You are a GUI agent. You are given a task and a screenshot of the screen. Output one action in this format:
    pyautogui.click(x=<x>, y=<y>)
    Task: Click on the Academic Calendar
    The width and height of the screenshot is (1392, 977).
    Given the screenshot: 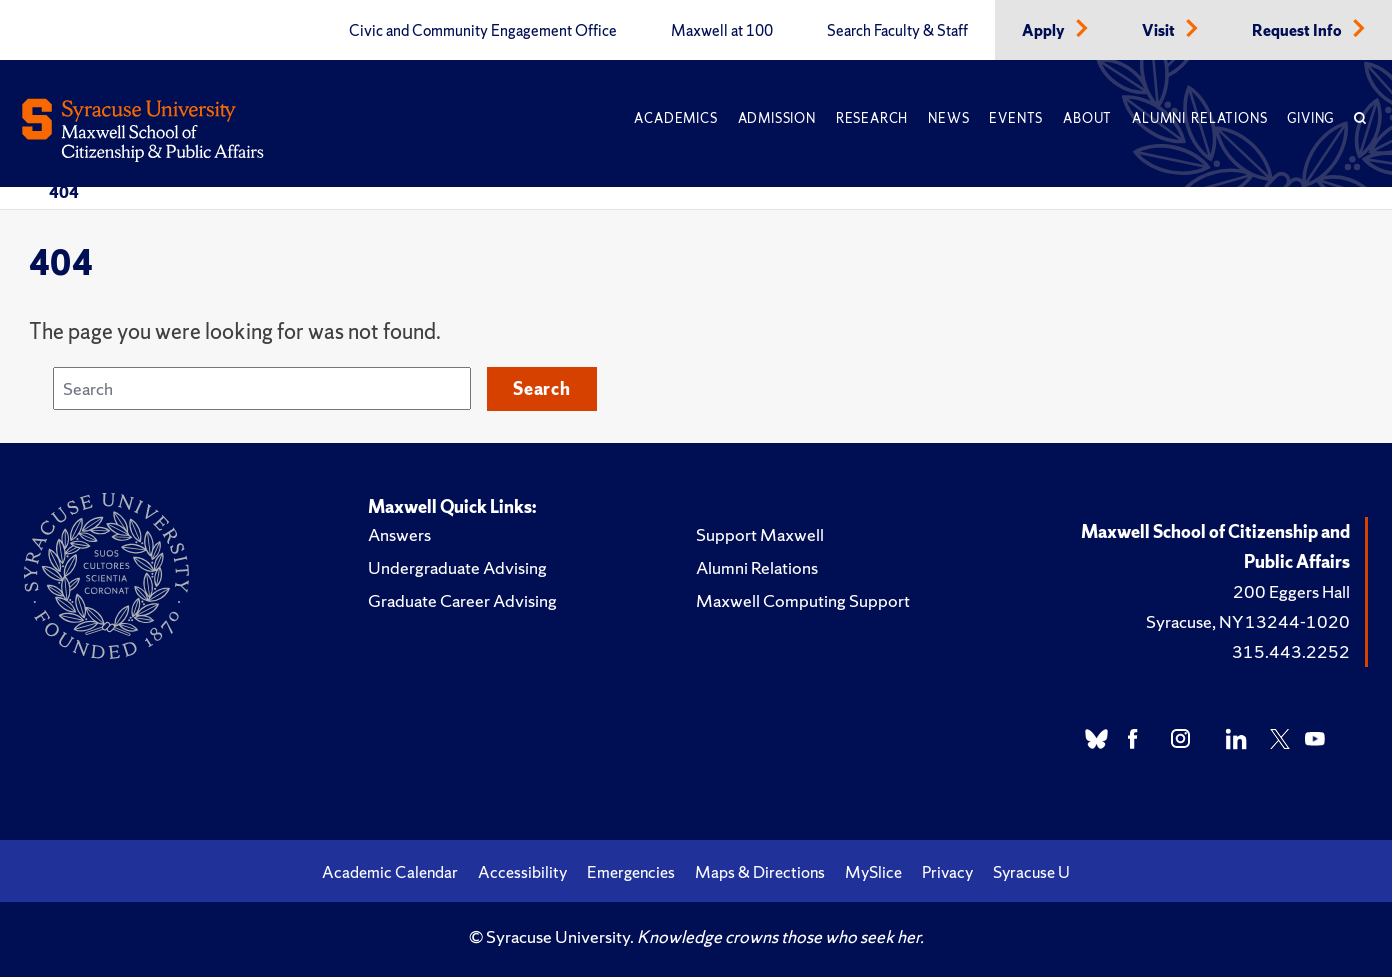 What is the action you would take?
    pyautogui.click(x=390, y=872)
    